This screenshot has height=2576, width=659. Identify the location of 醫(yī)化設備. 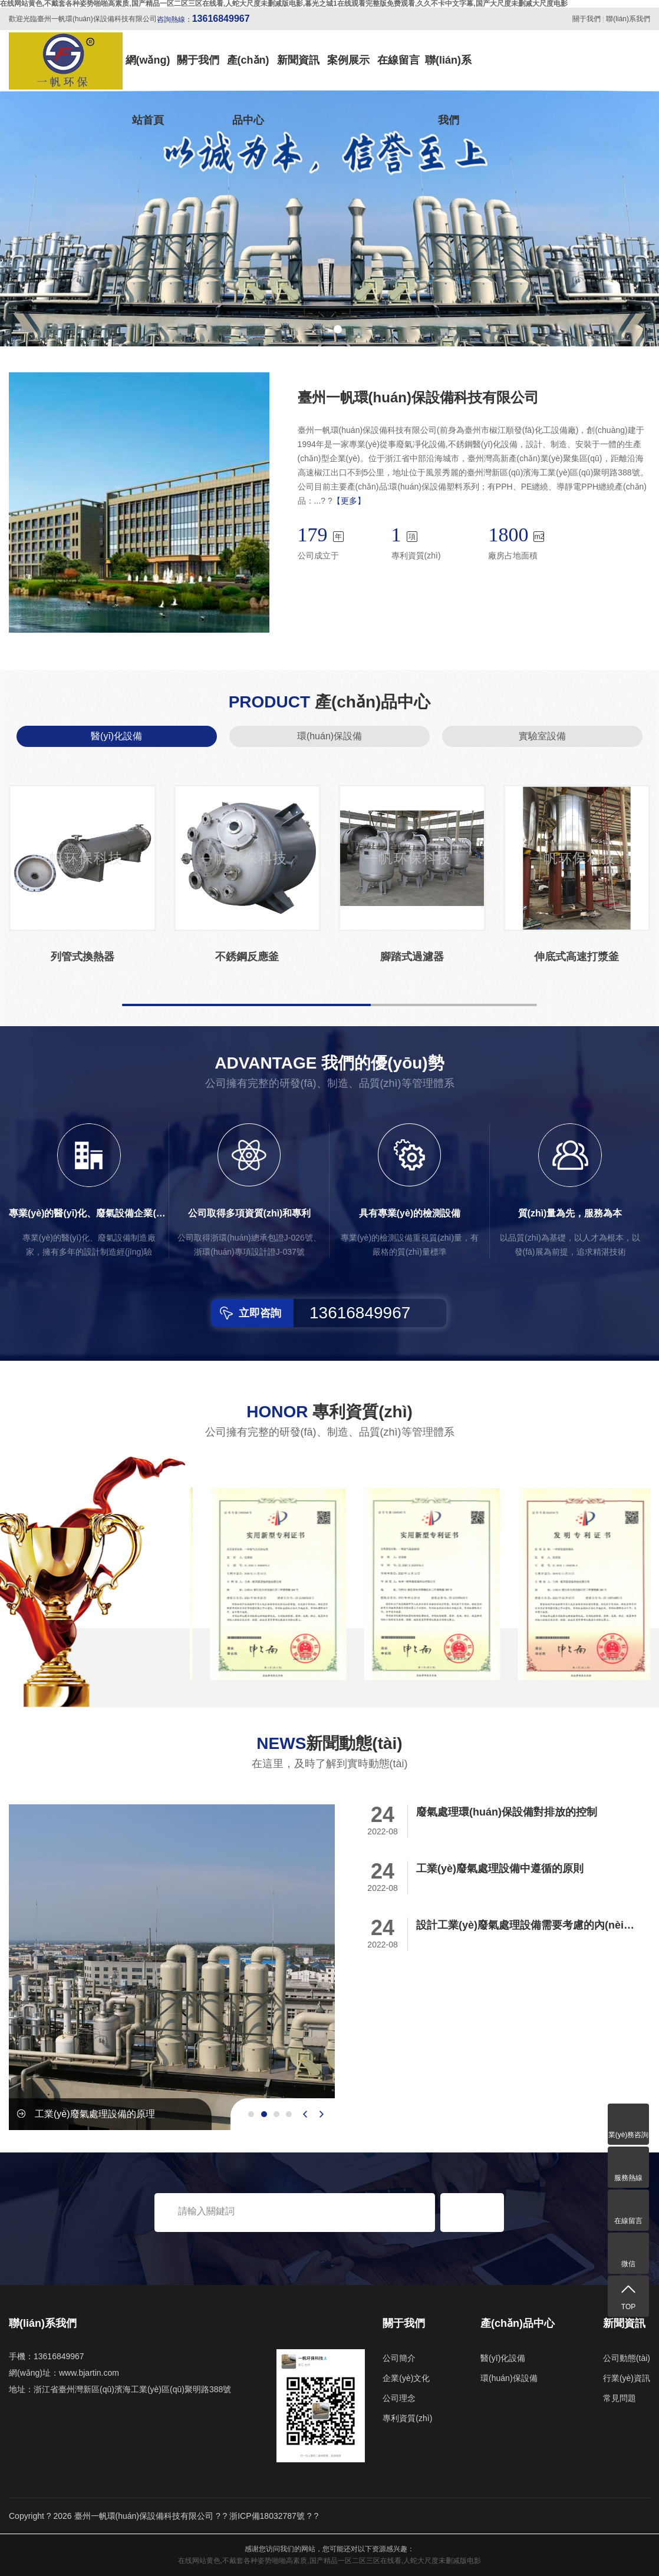
(116, 736).